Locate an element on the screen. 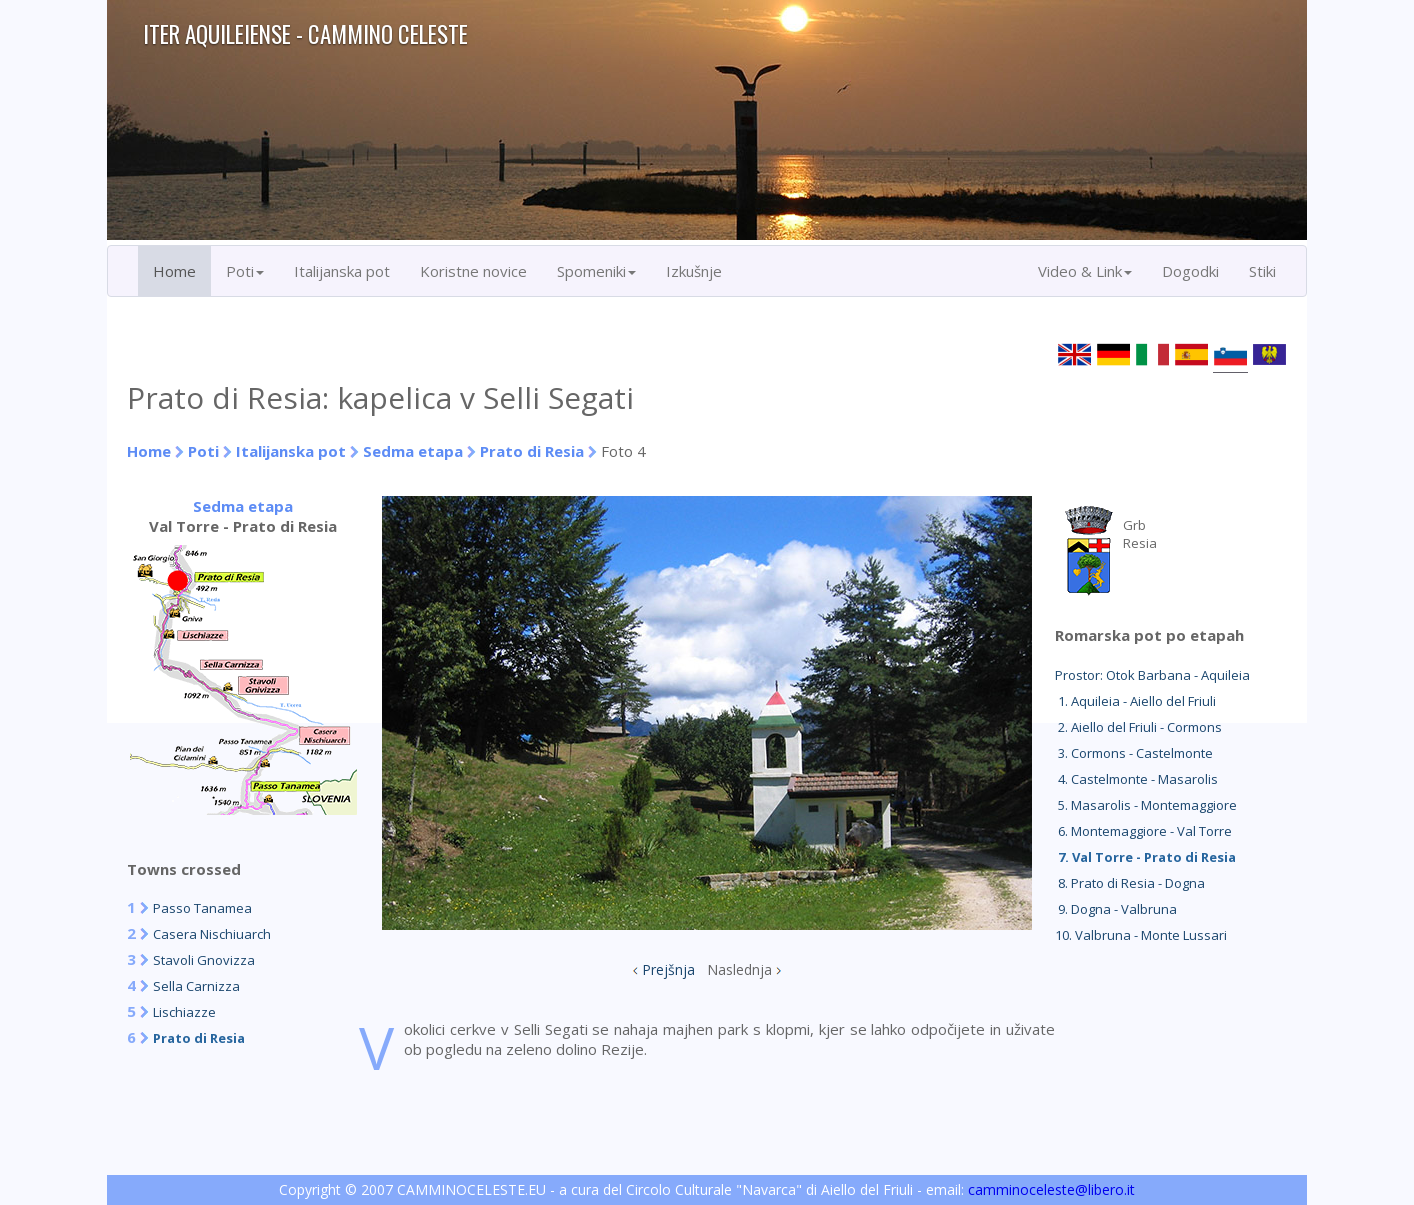 The image size is (1414, 1205). 10. Valbruna - Monte Lussari is located at coordinates (1141, 935).